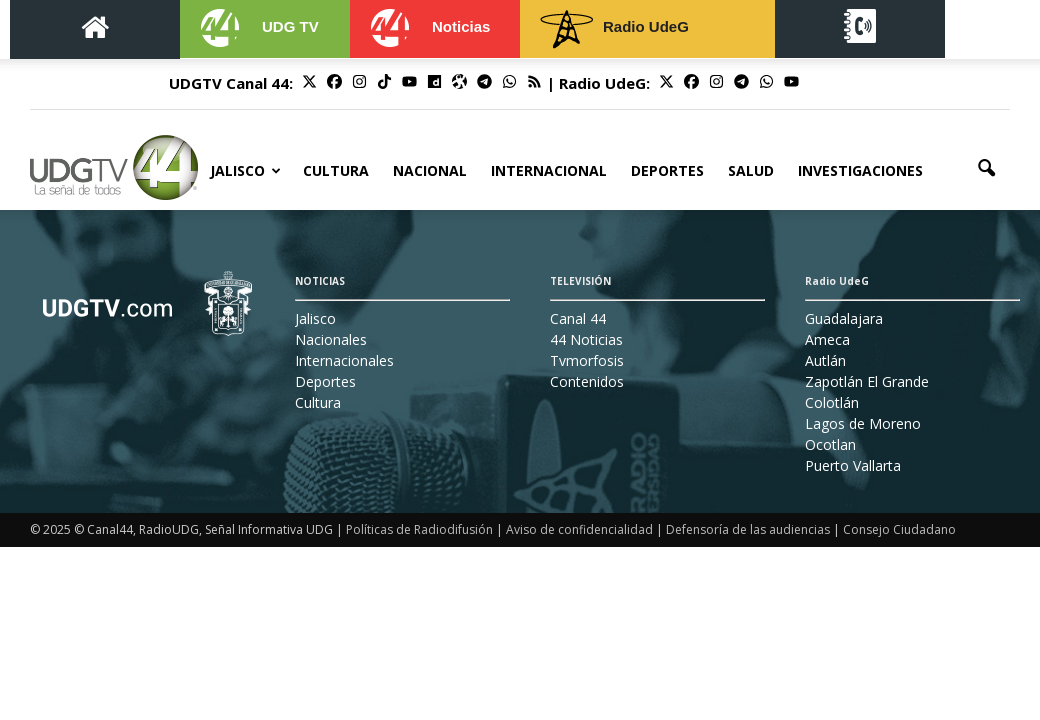 This screenshot has width=1040, height=720. I want to click on Ameca, so click(827, 339).